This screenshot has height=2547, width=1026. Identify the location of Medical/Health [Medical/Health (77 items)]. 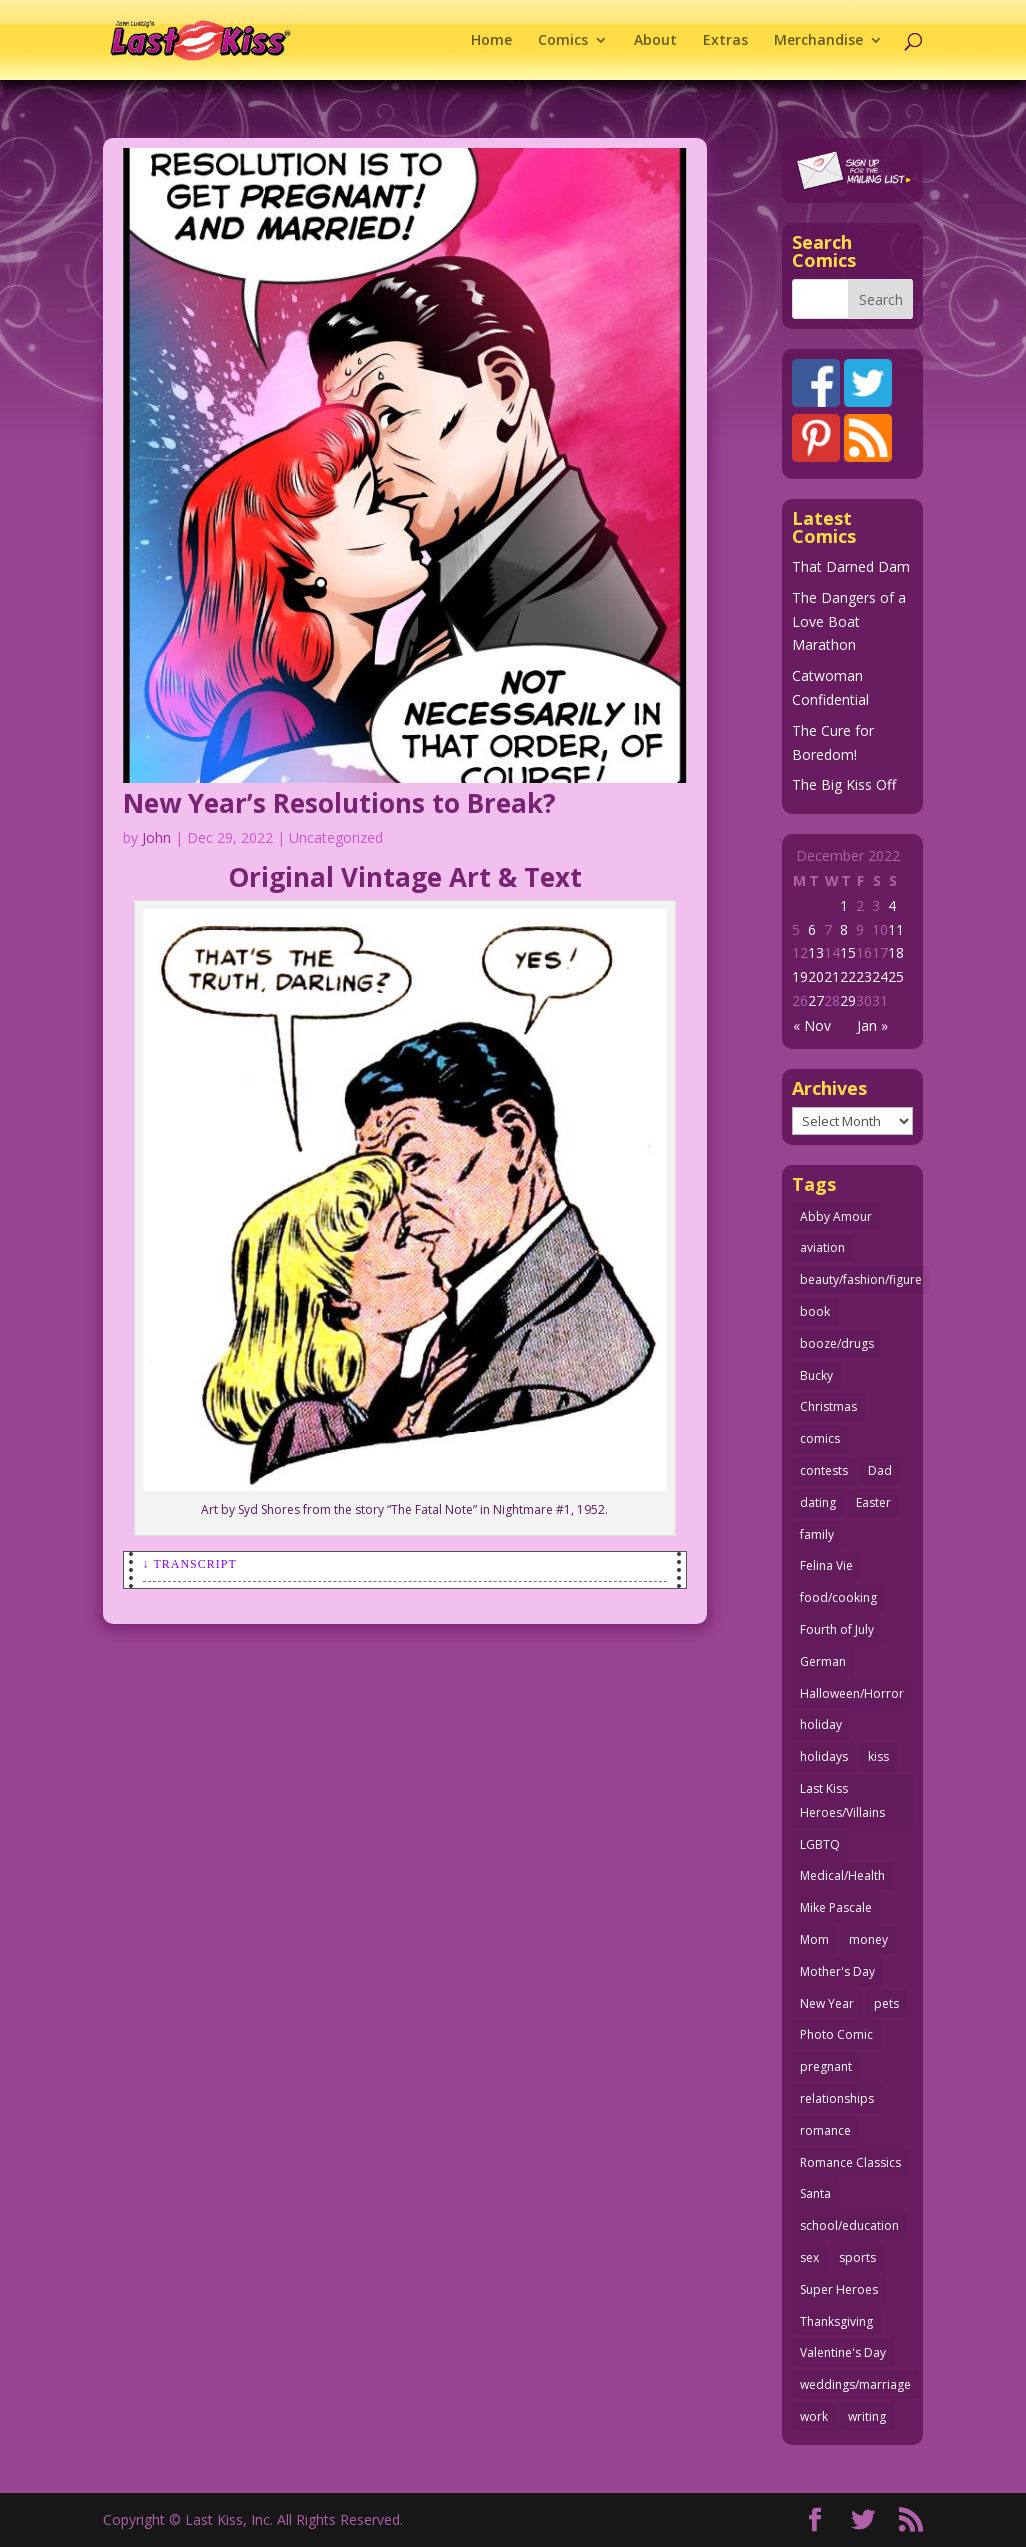
(842, 1875).